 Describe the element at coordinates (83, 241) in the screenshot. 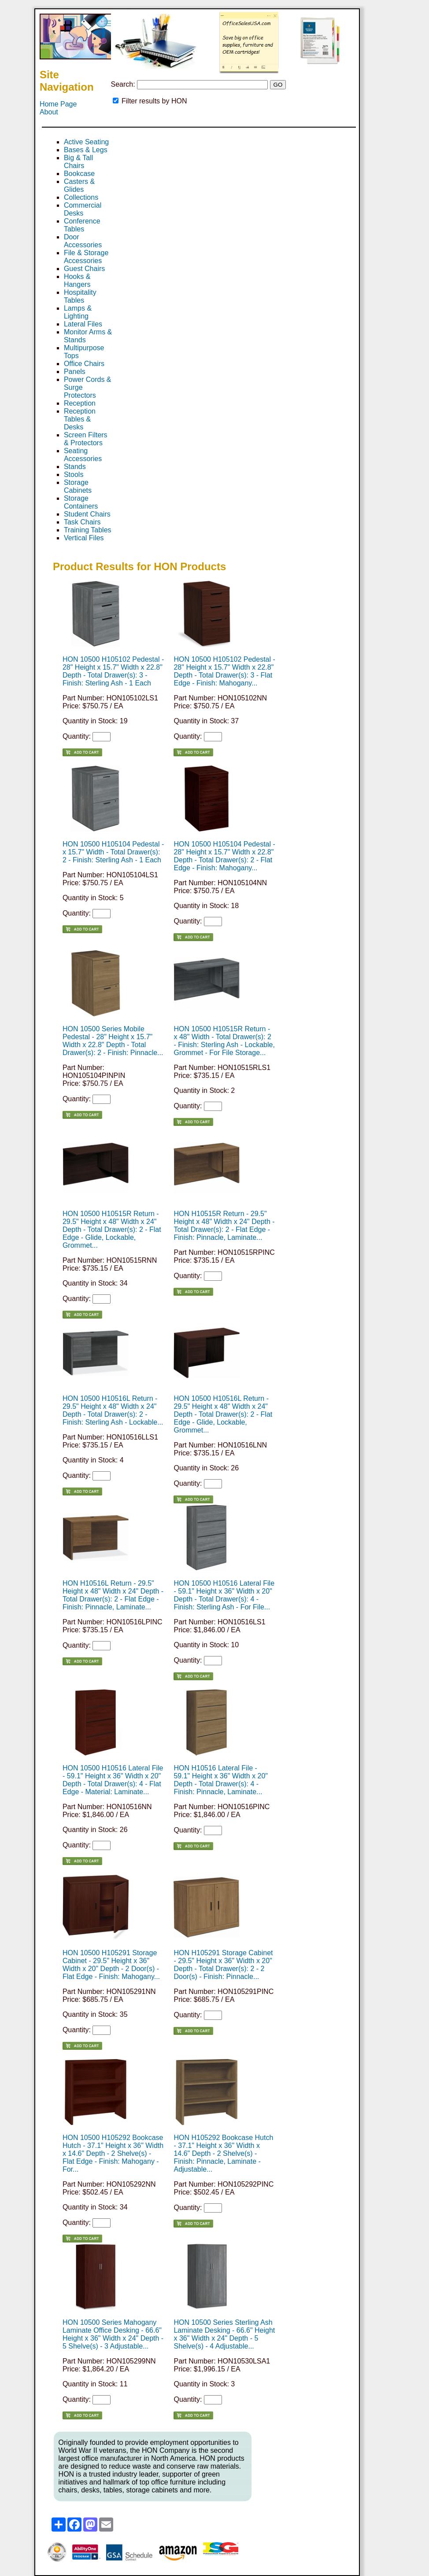

I see `Door Accessories` at that location.